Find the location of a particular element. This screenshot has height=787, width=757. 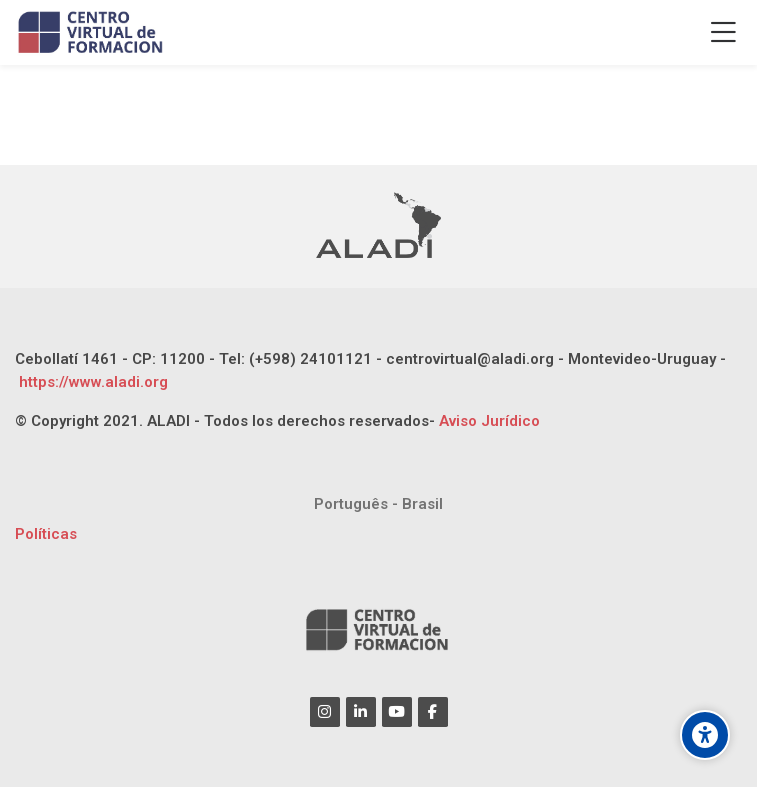

https://www.aladi.org is located at coordinates (91, 382).